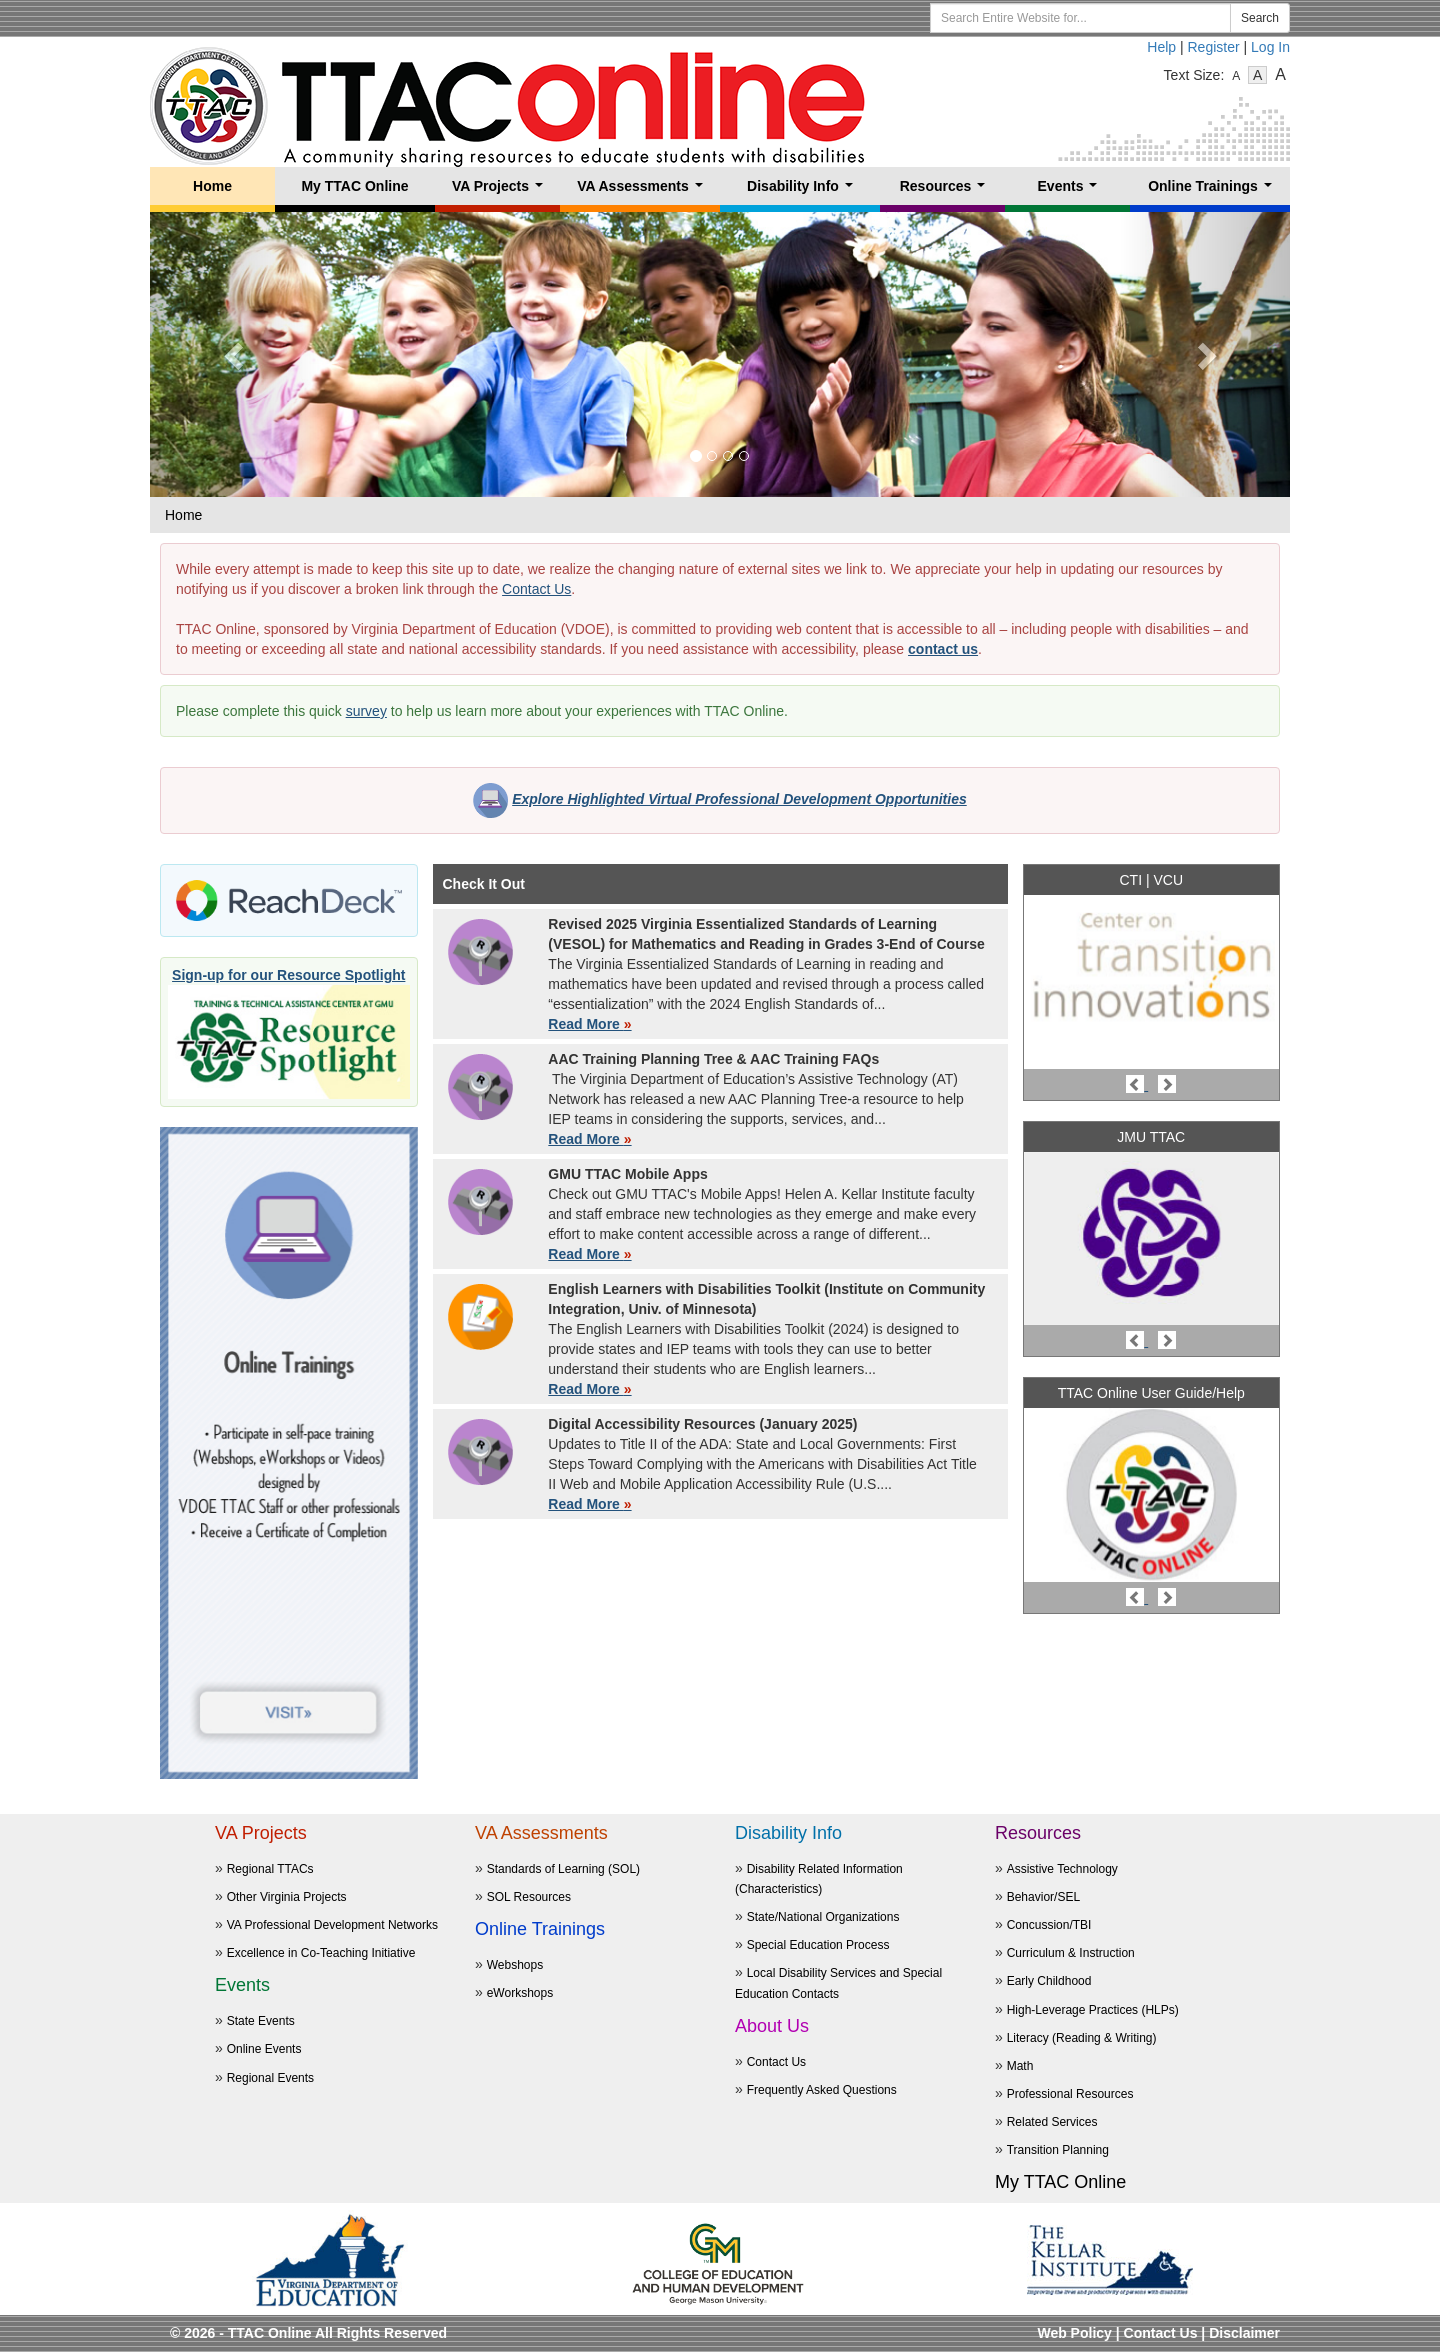 The height and width of the screenshot is (2352, 1440). I want to click on State/National Organizations, so click(823, 1917).